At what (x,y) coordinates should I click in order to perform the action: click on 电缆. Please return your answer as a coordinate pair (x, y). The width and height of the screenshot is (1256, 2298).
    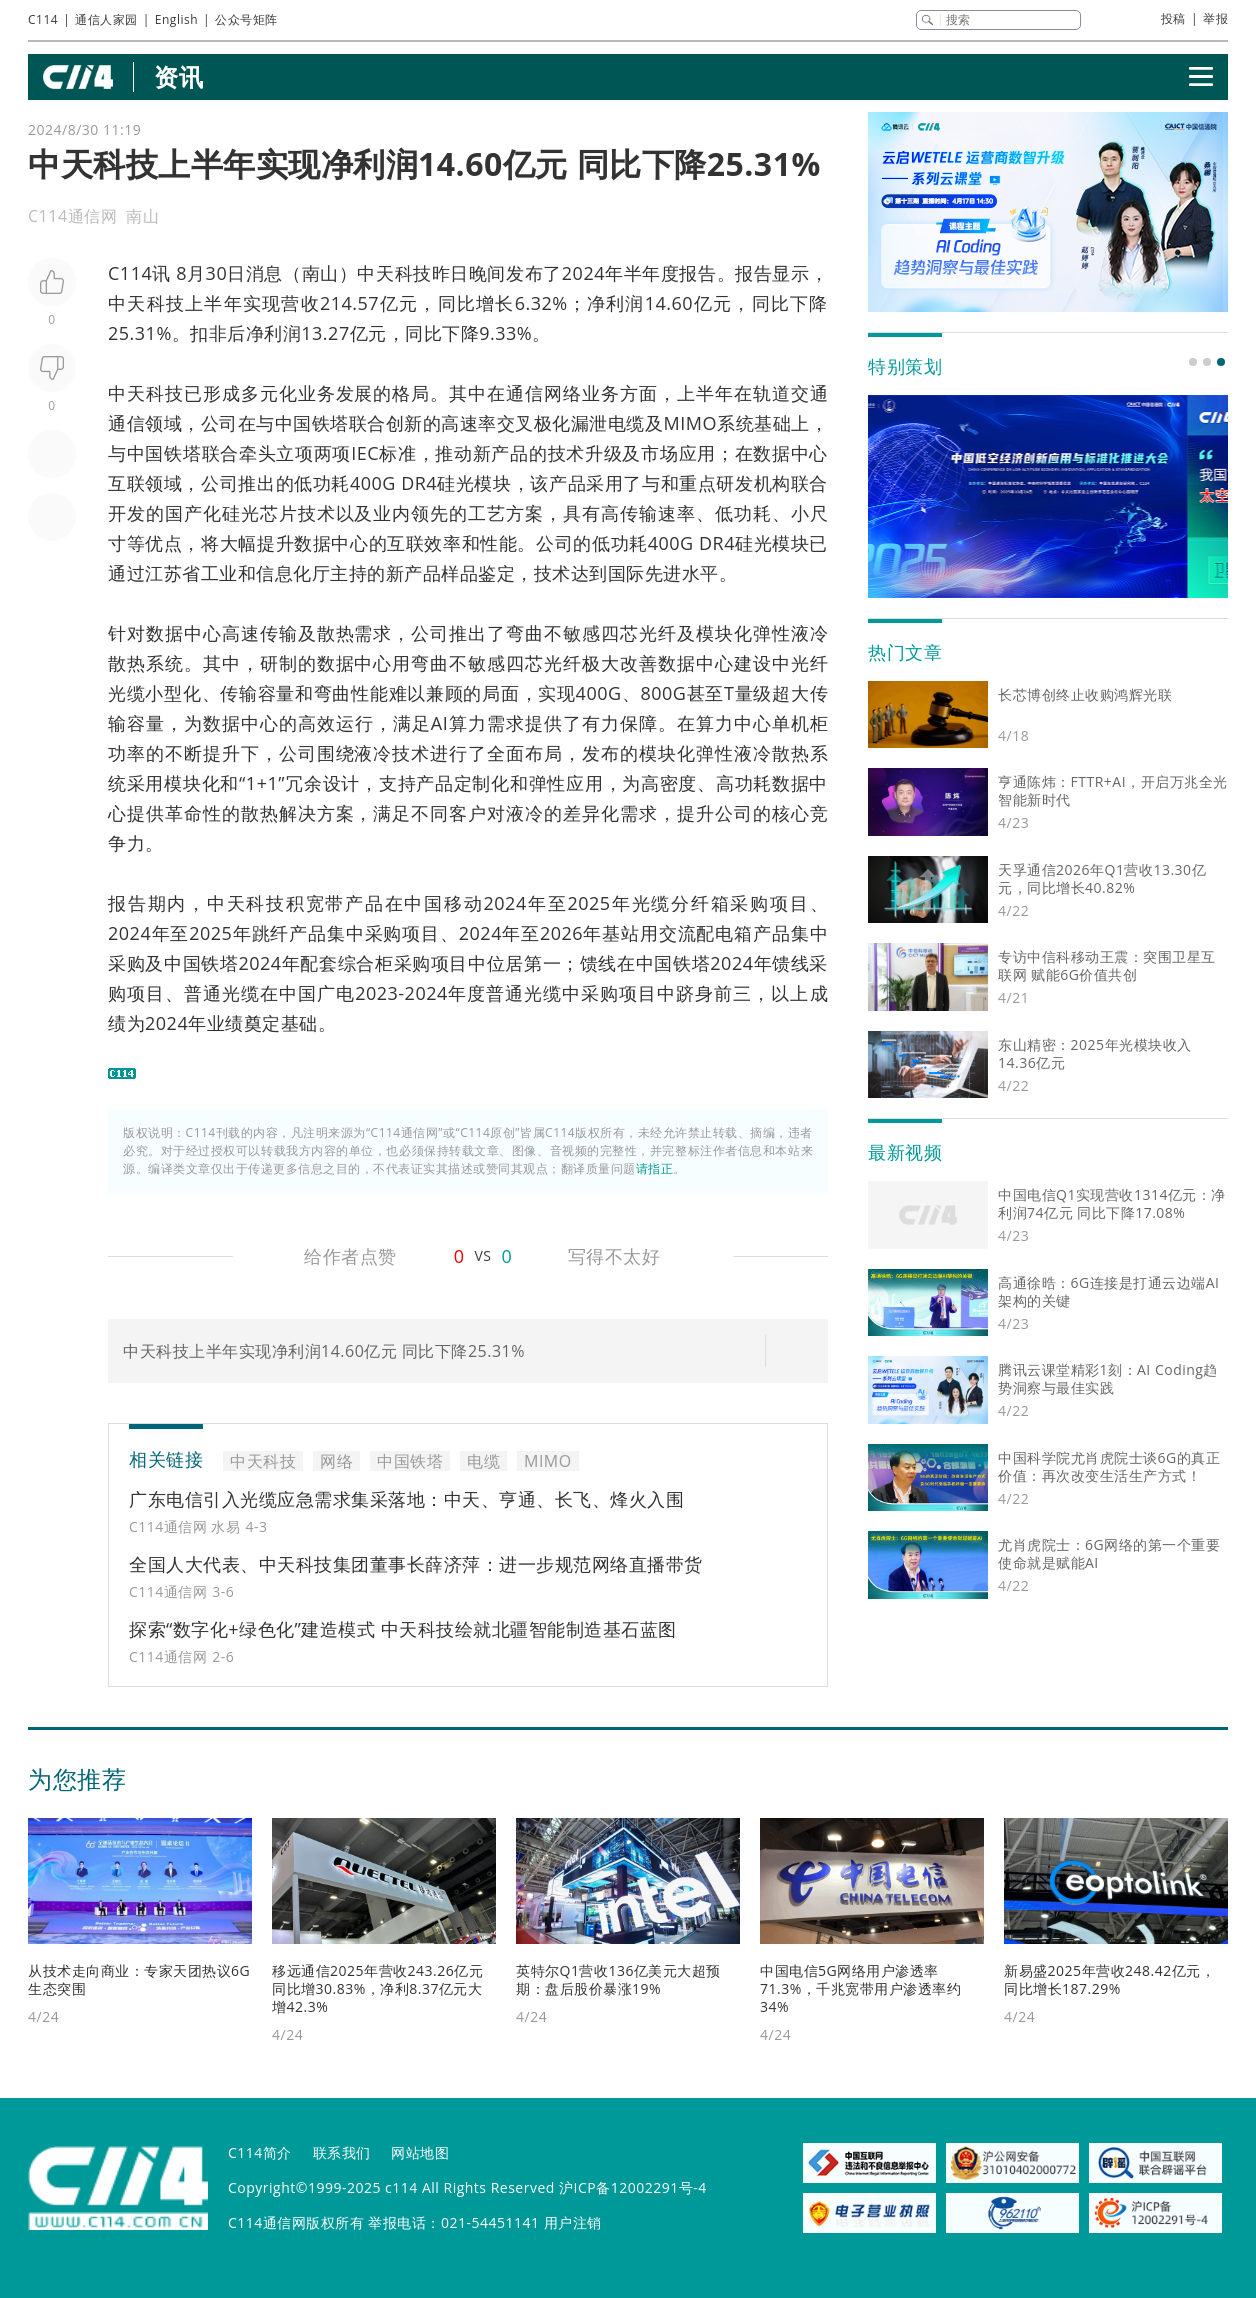
    Looking at the image, I should click on (626, 423).